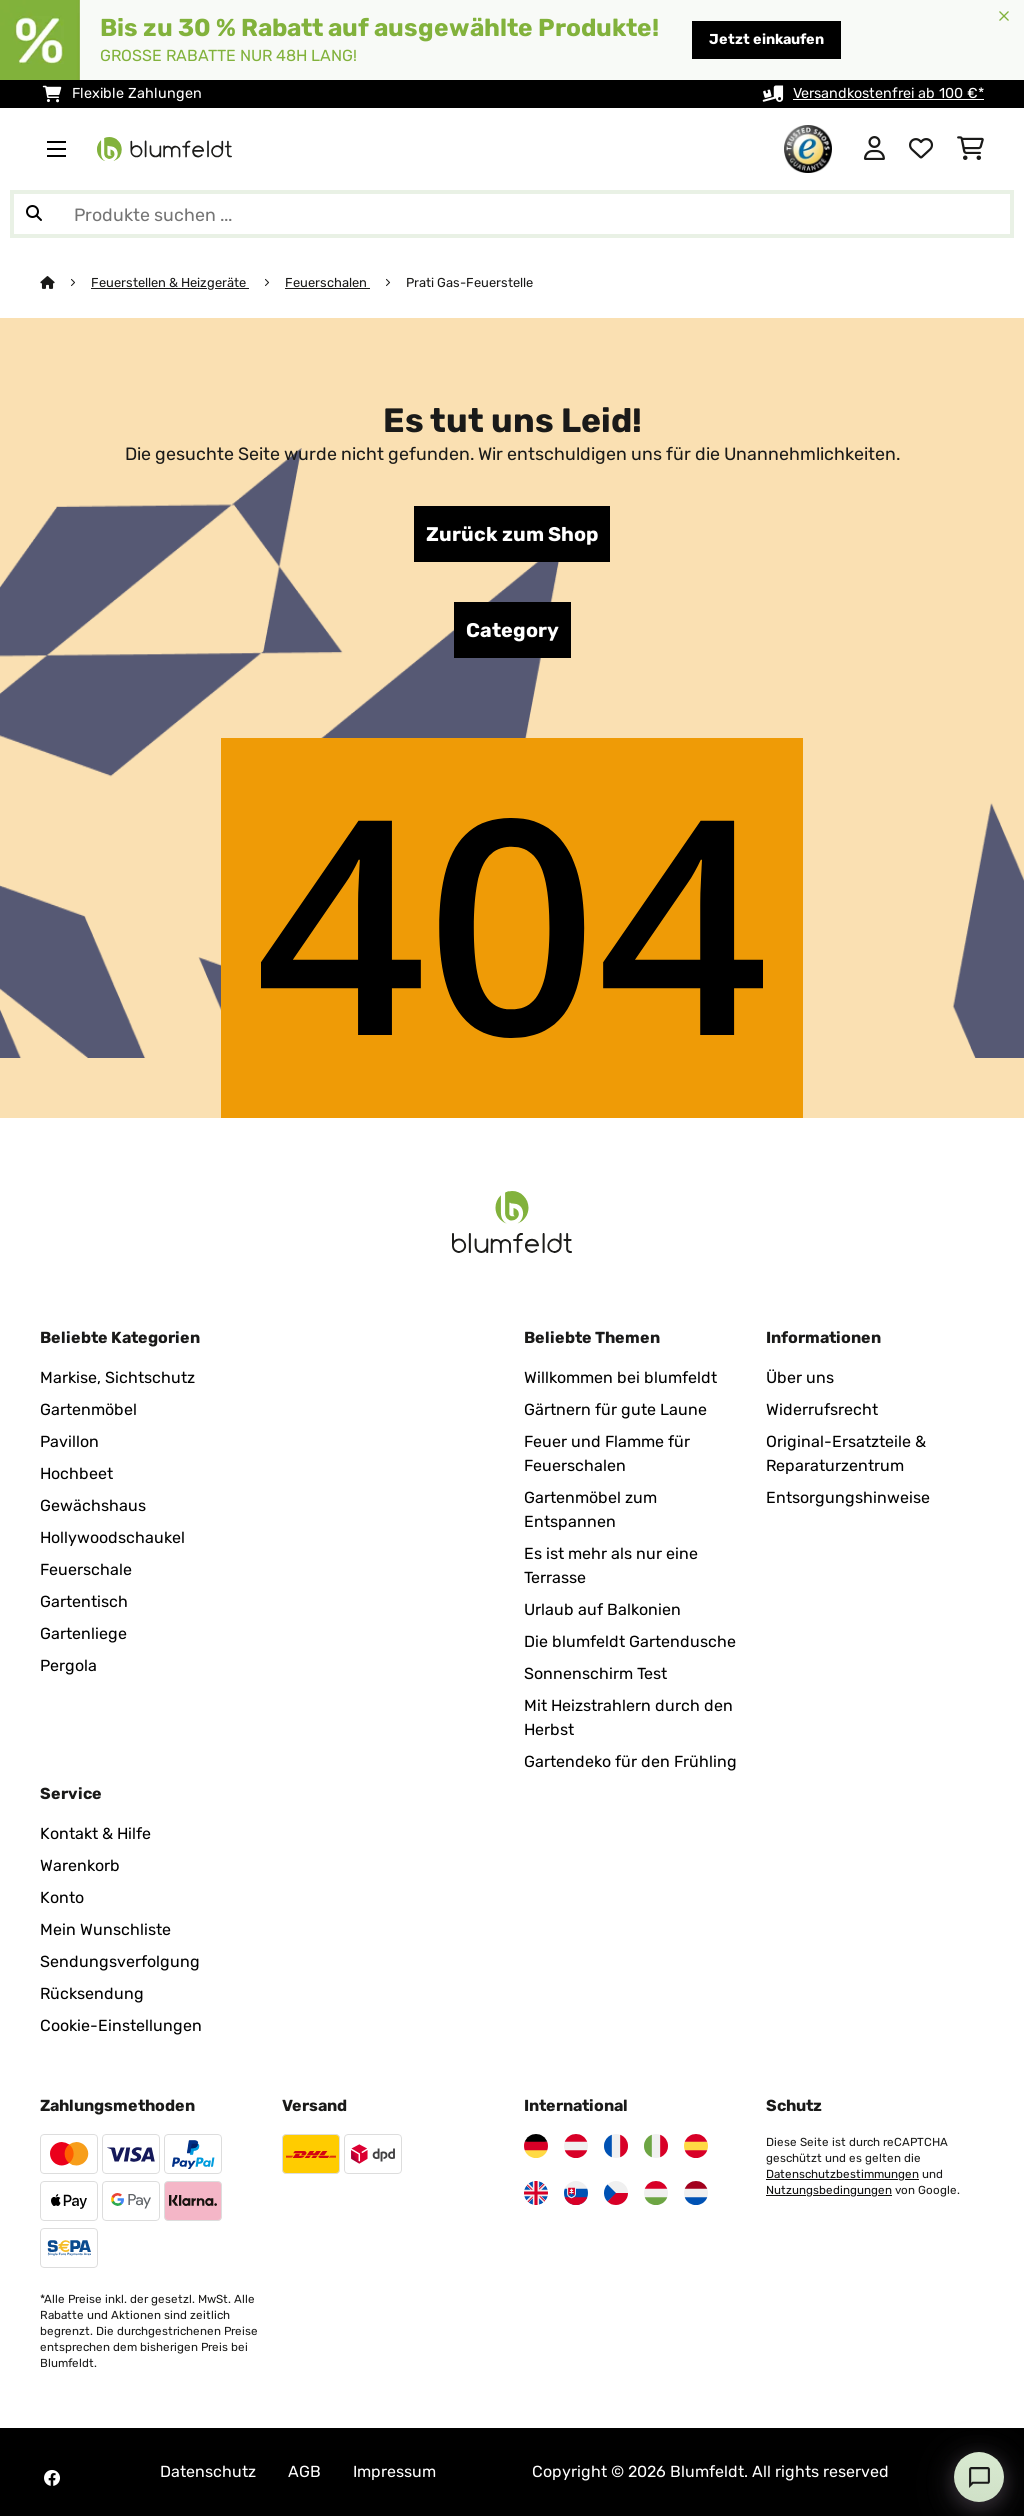 This screenshot has width=1024, height=2516. Describe the element at coordinates (576, 2193) in the screenshot. I see `[Besuchen Sie Blumfeldt Slowakei]` at that location.